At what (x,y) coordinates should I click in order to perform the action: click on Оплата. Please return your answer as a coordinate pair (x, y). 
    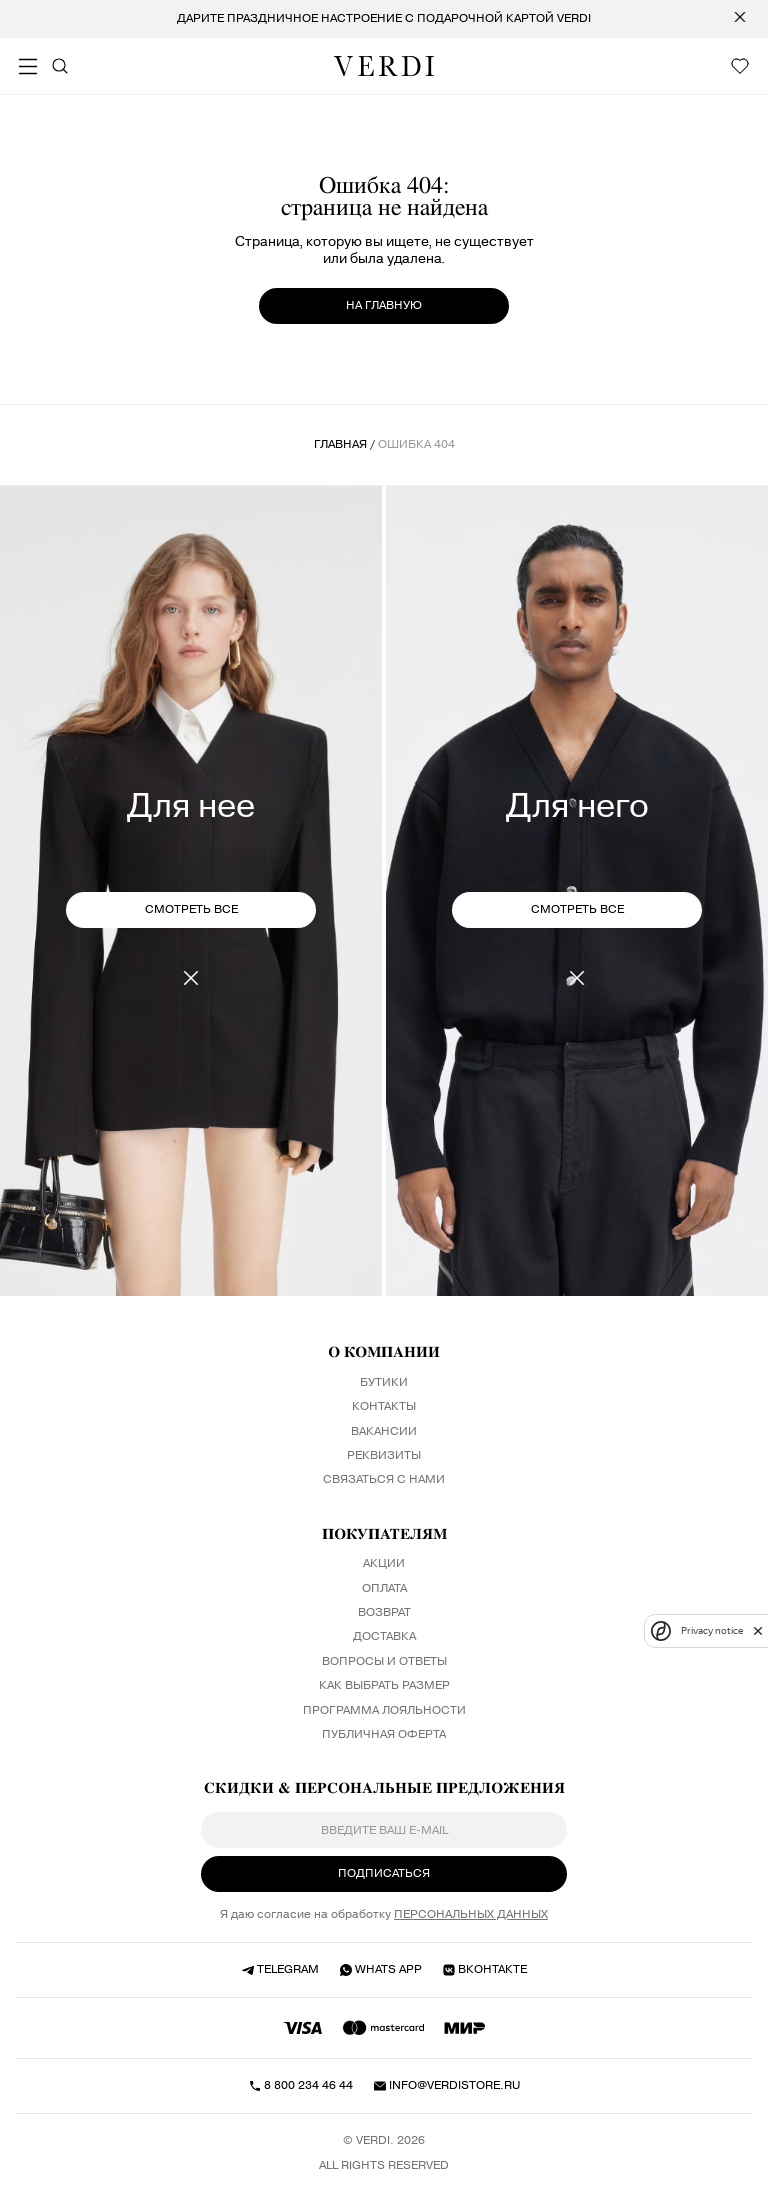
    Looking at the image, I should click on (384, 1589).